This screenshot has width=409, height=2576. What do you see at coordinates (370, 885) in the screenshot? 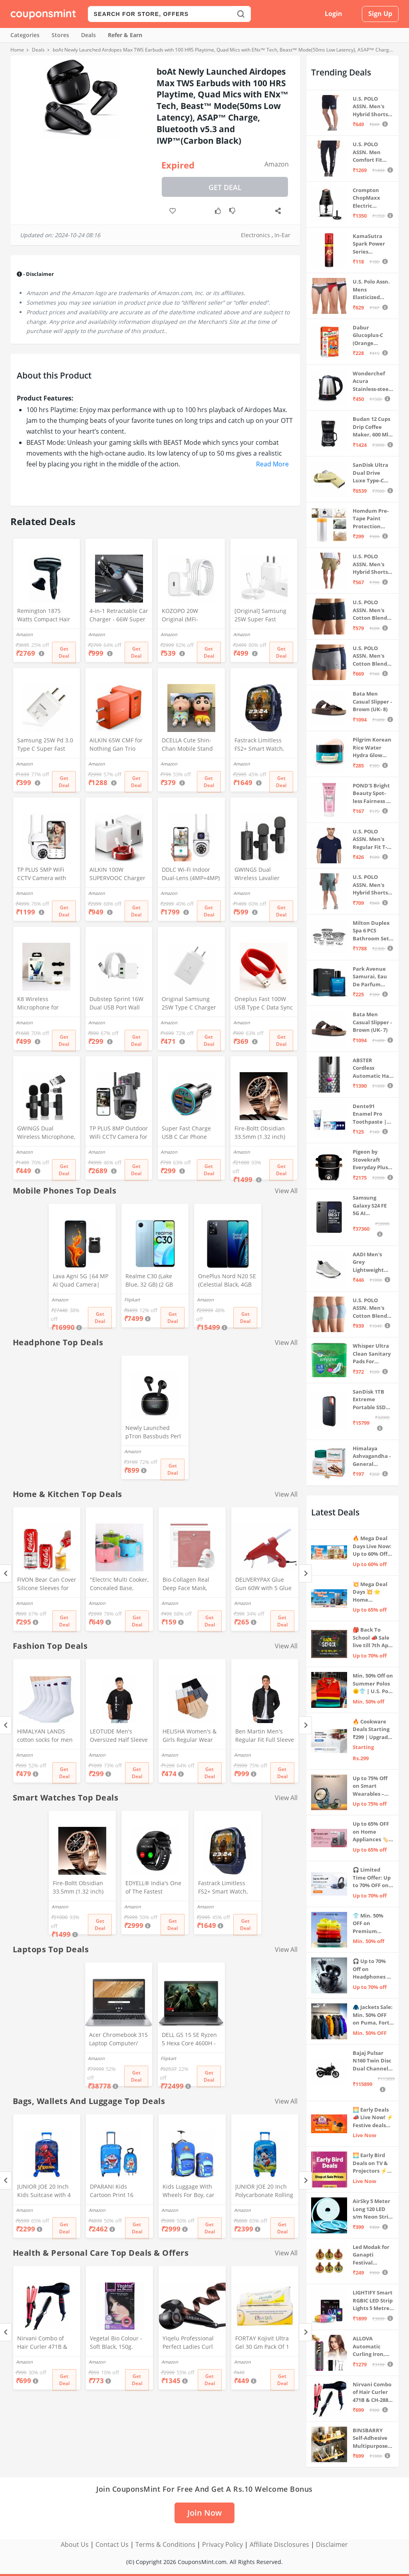
I see `U.S. POLO ASSN. Men's Hybrid Shorts (LS002-PL_Lt Green` at bounding box center [370, 885].